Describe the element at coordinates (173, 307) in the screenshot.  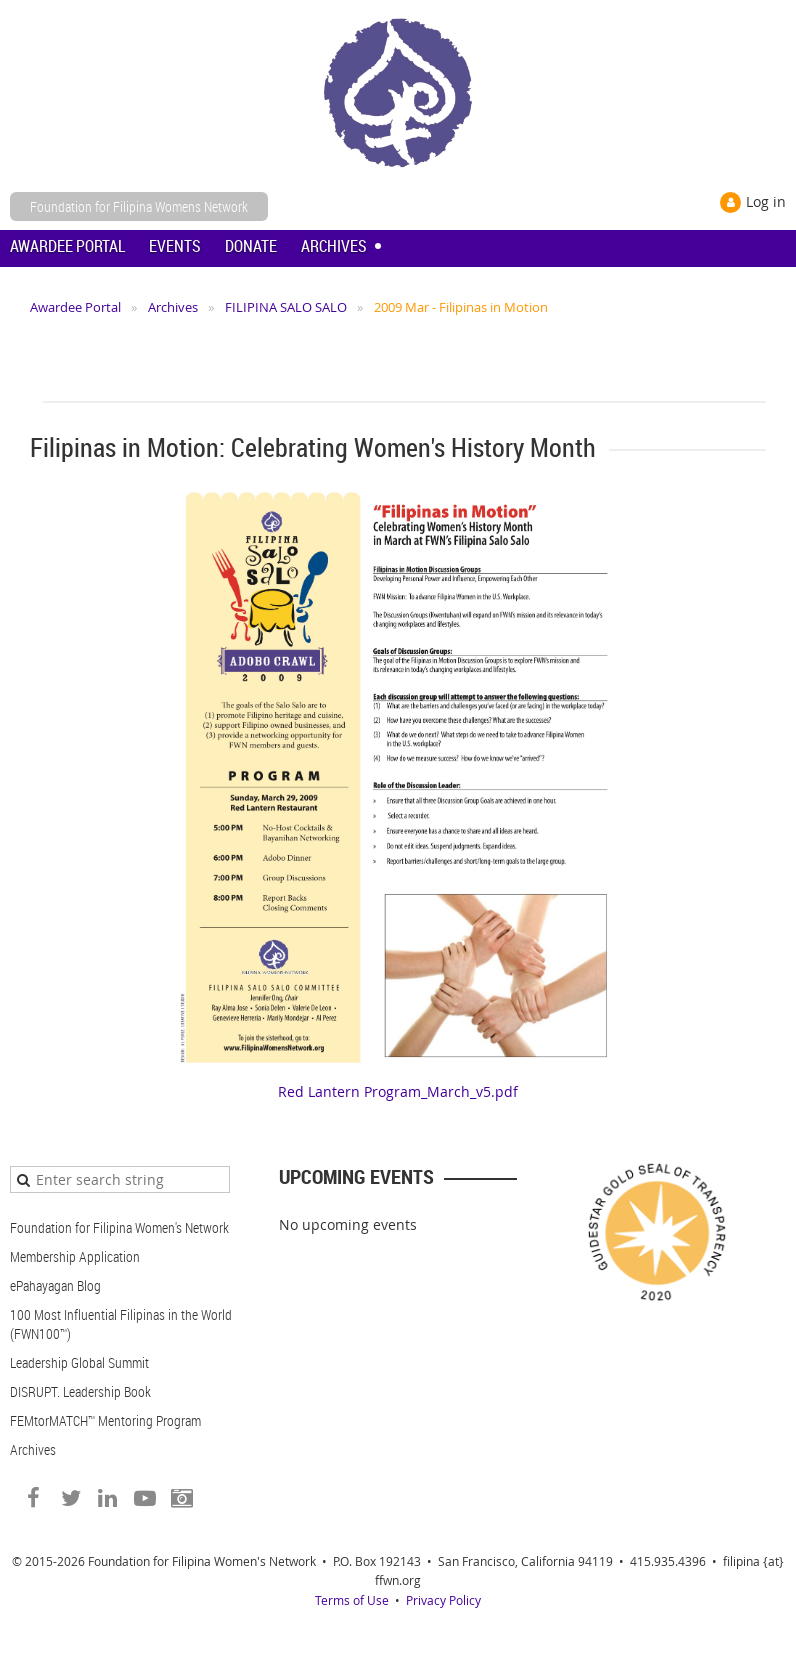
I see `Archives` at that location.